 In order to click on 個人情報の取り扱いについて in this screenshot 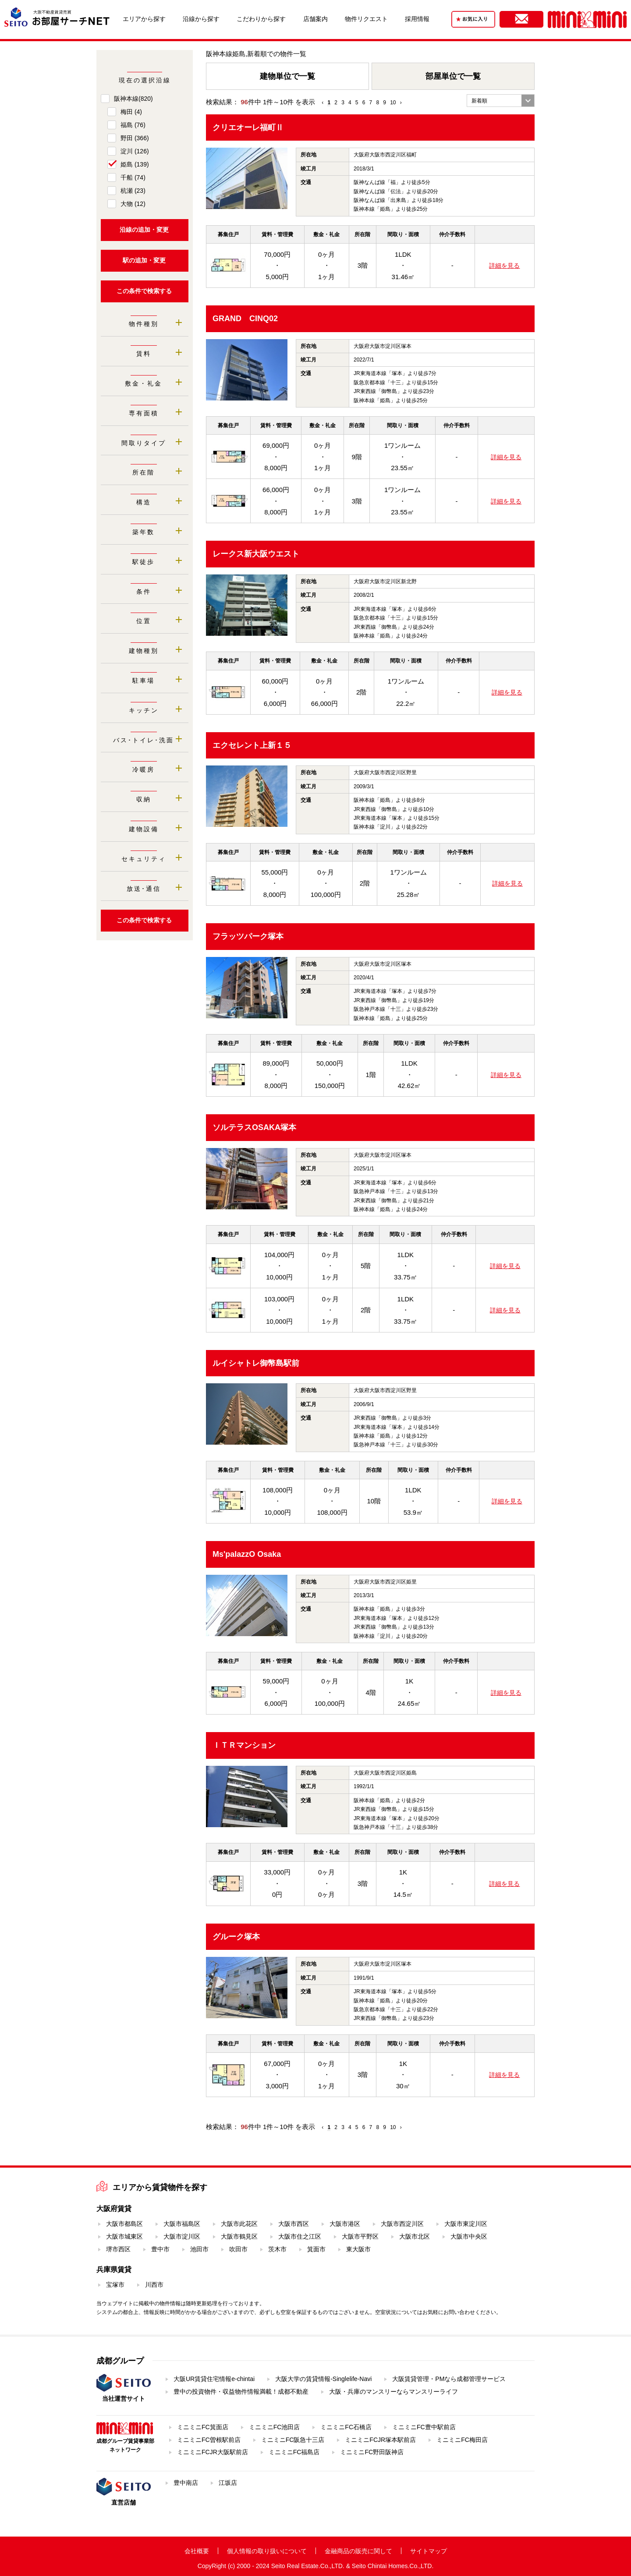, I will do `click(267, 2551)`.